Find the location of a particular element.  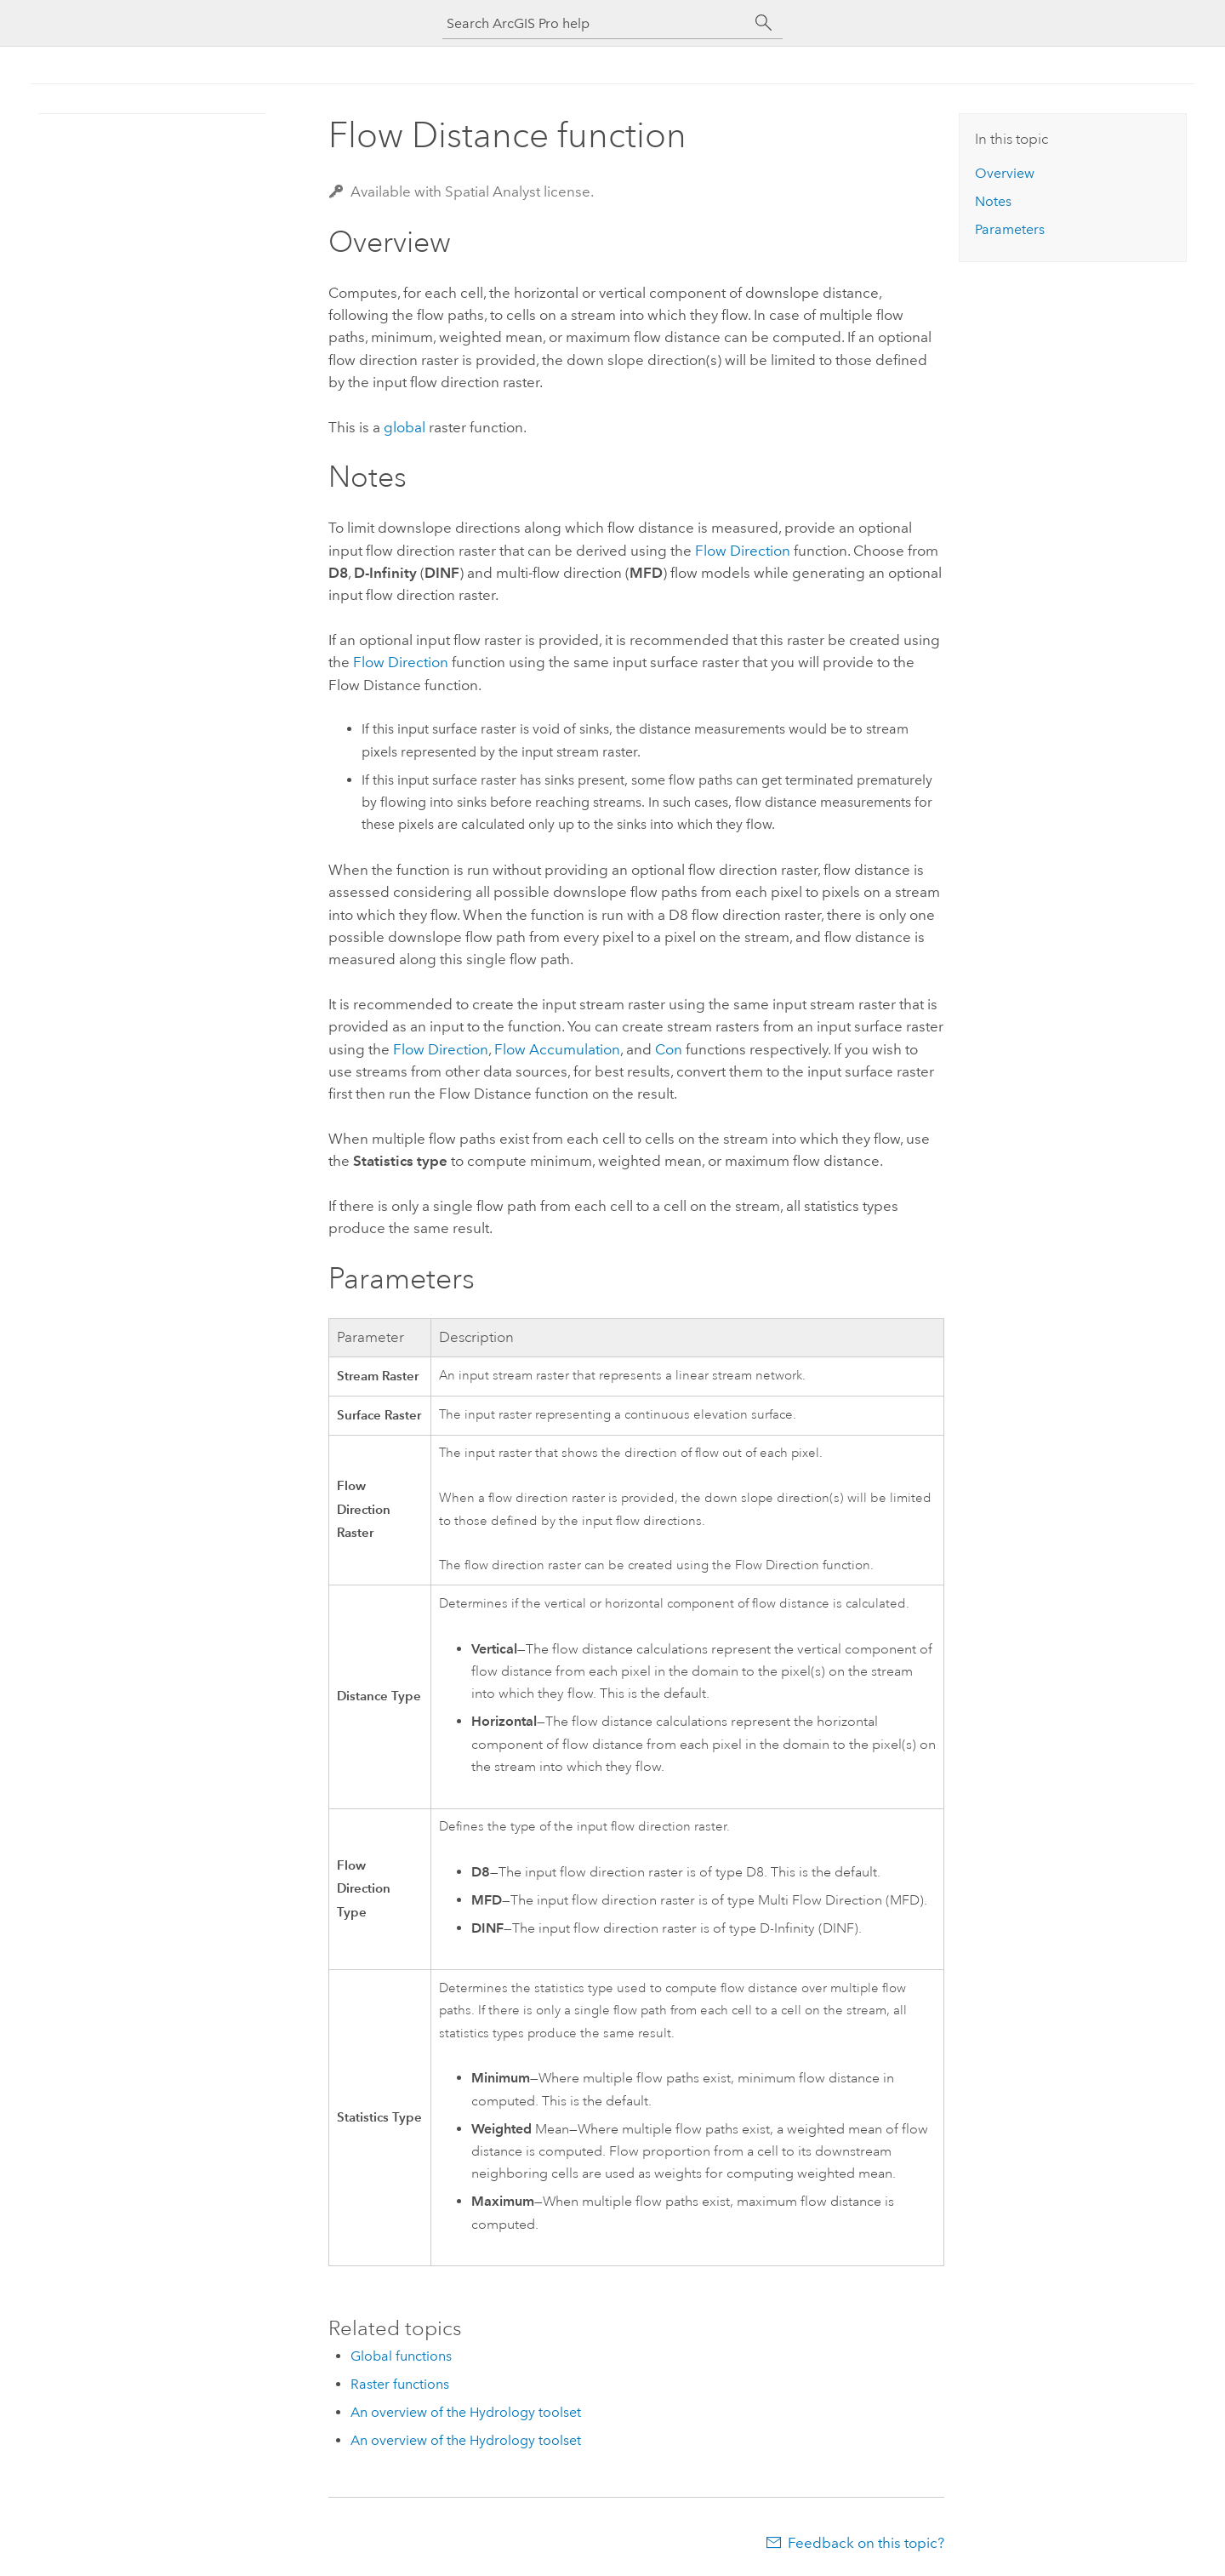

Parameters is located at coordinates (1010, 229).